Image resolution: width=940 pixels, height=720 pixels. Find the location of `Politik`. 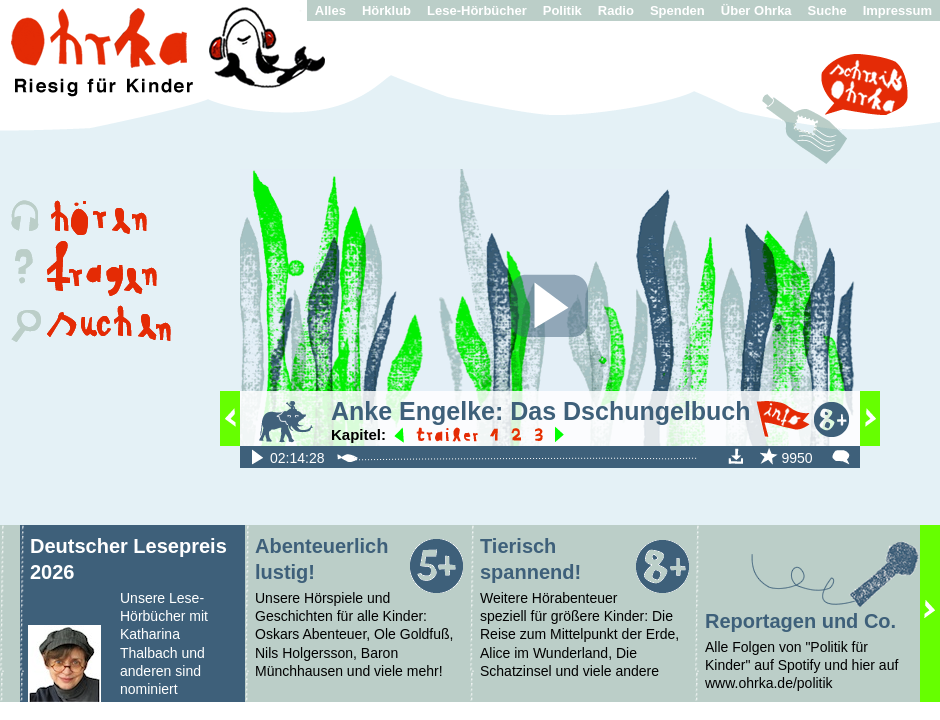

Politik is located at coordinates (562, 10).